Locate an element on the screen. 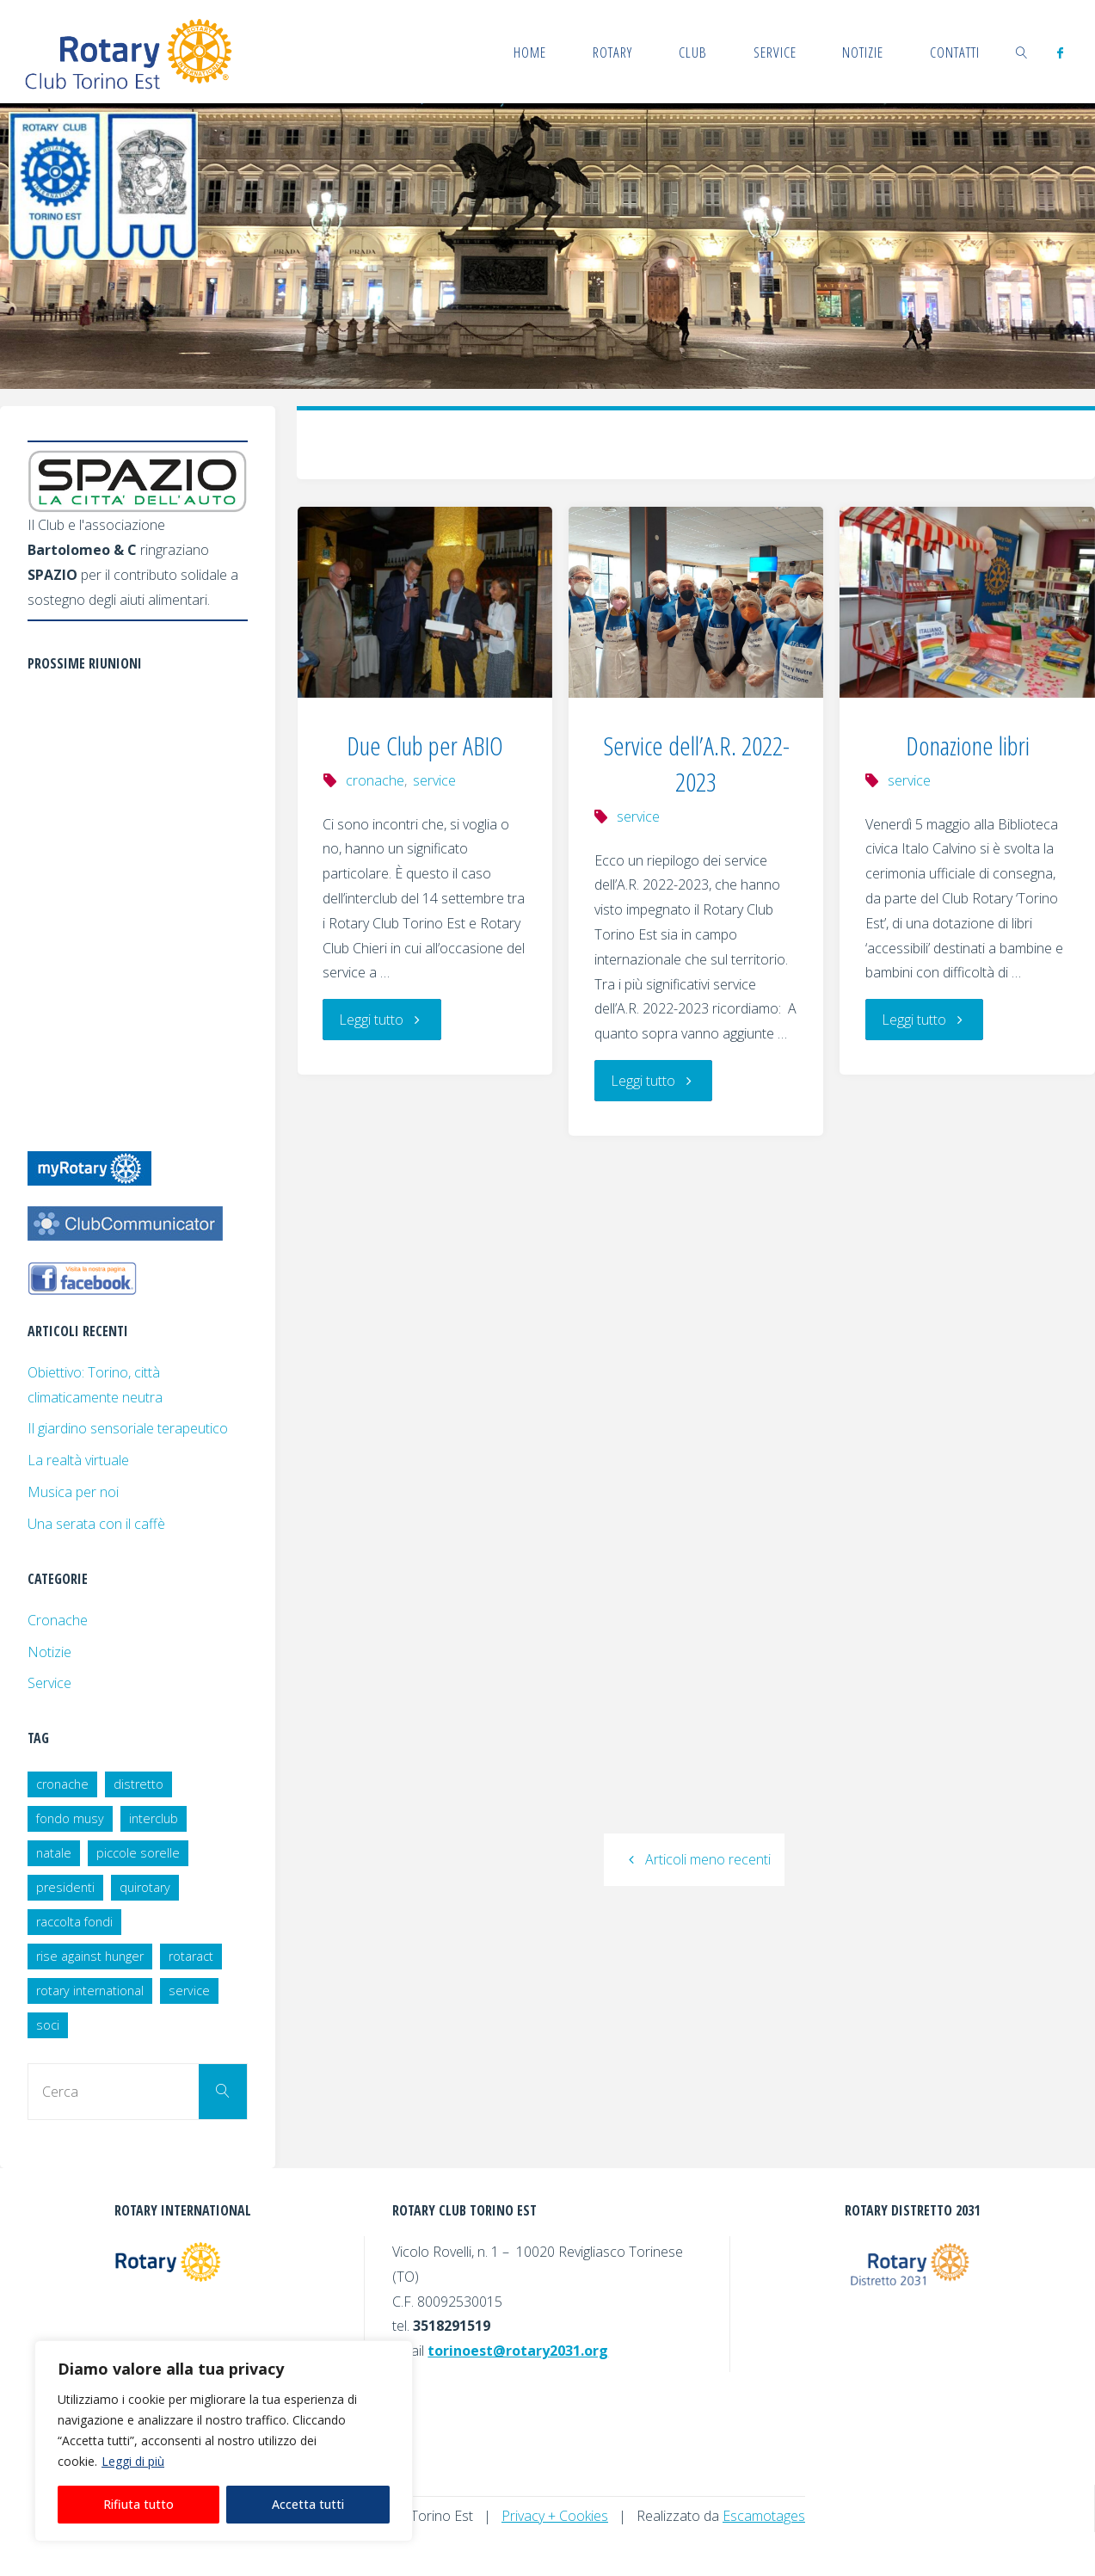 The height and width of the screenshot is (2576, 1095). natale [natale (1 elemento)] is located at coordinates (53, 1853).